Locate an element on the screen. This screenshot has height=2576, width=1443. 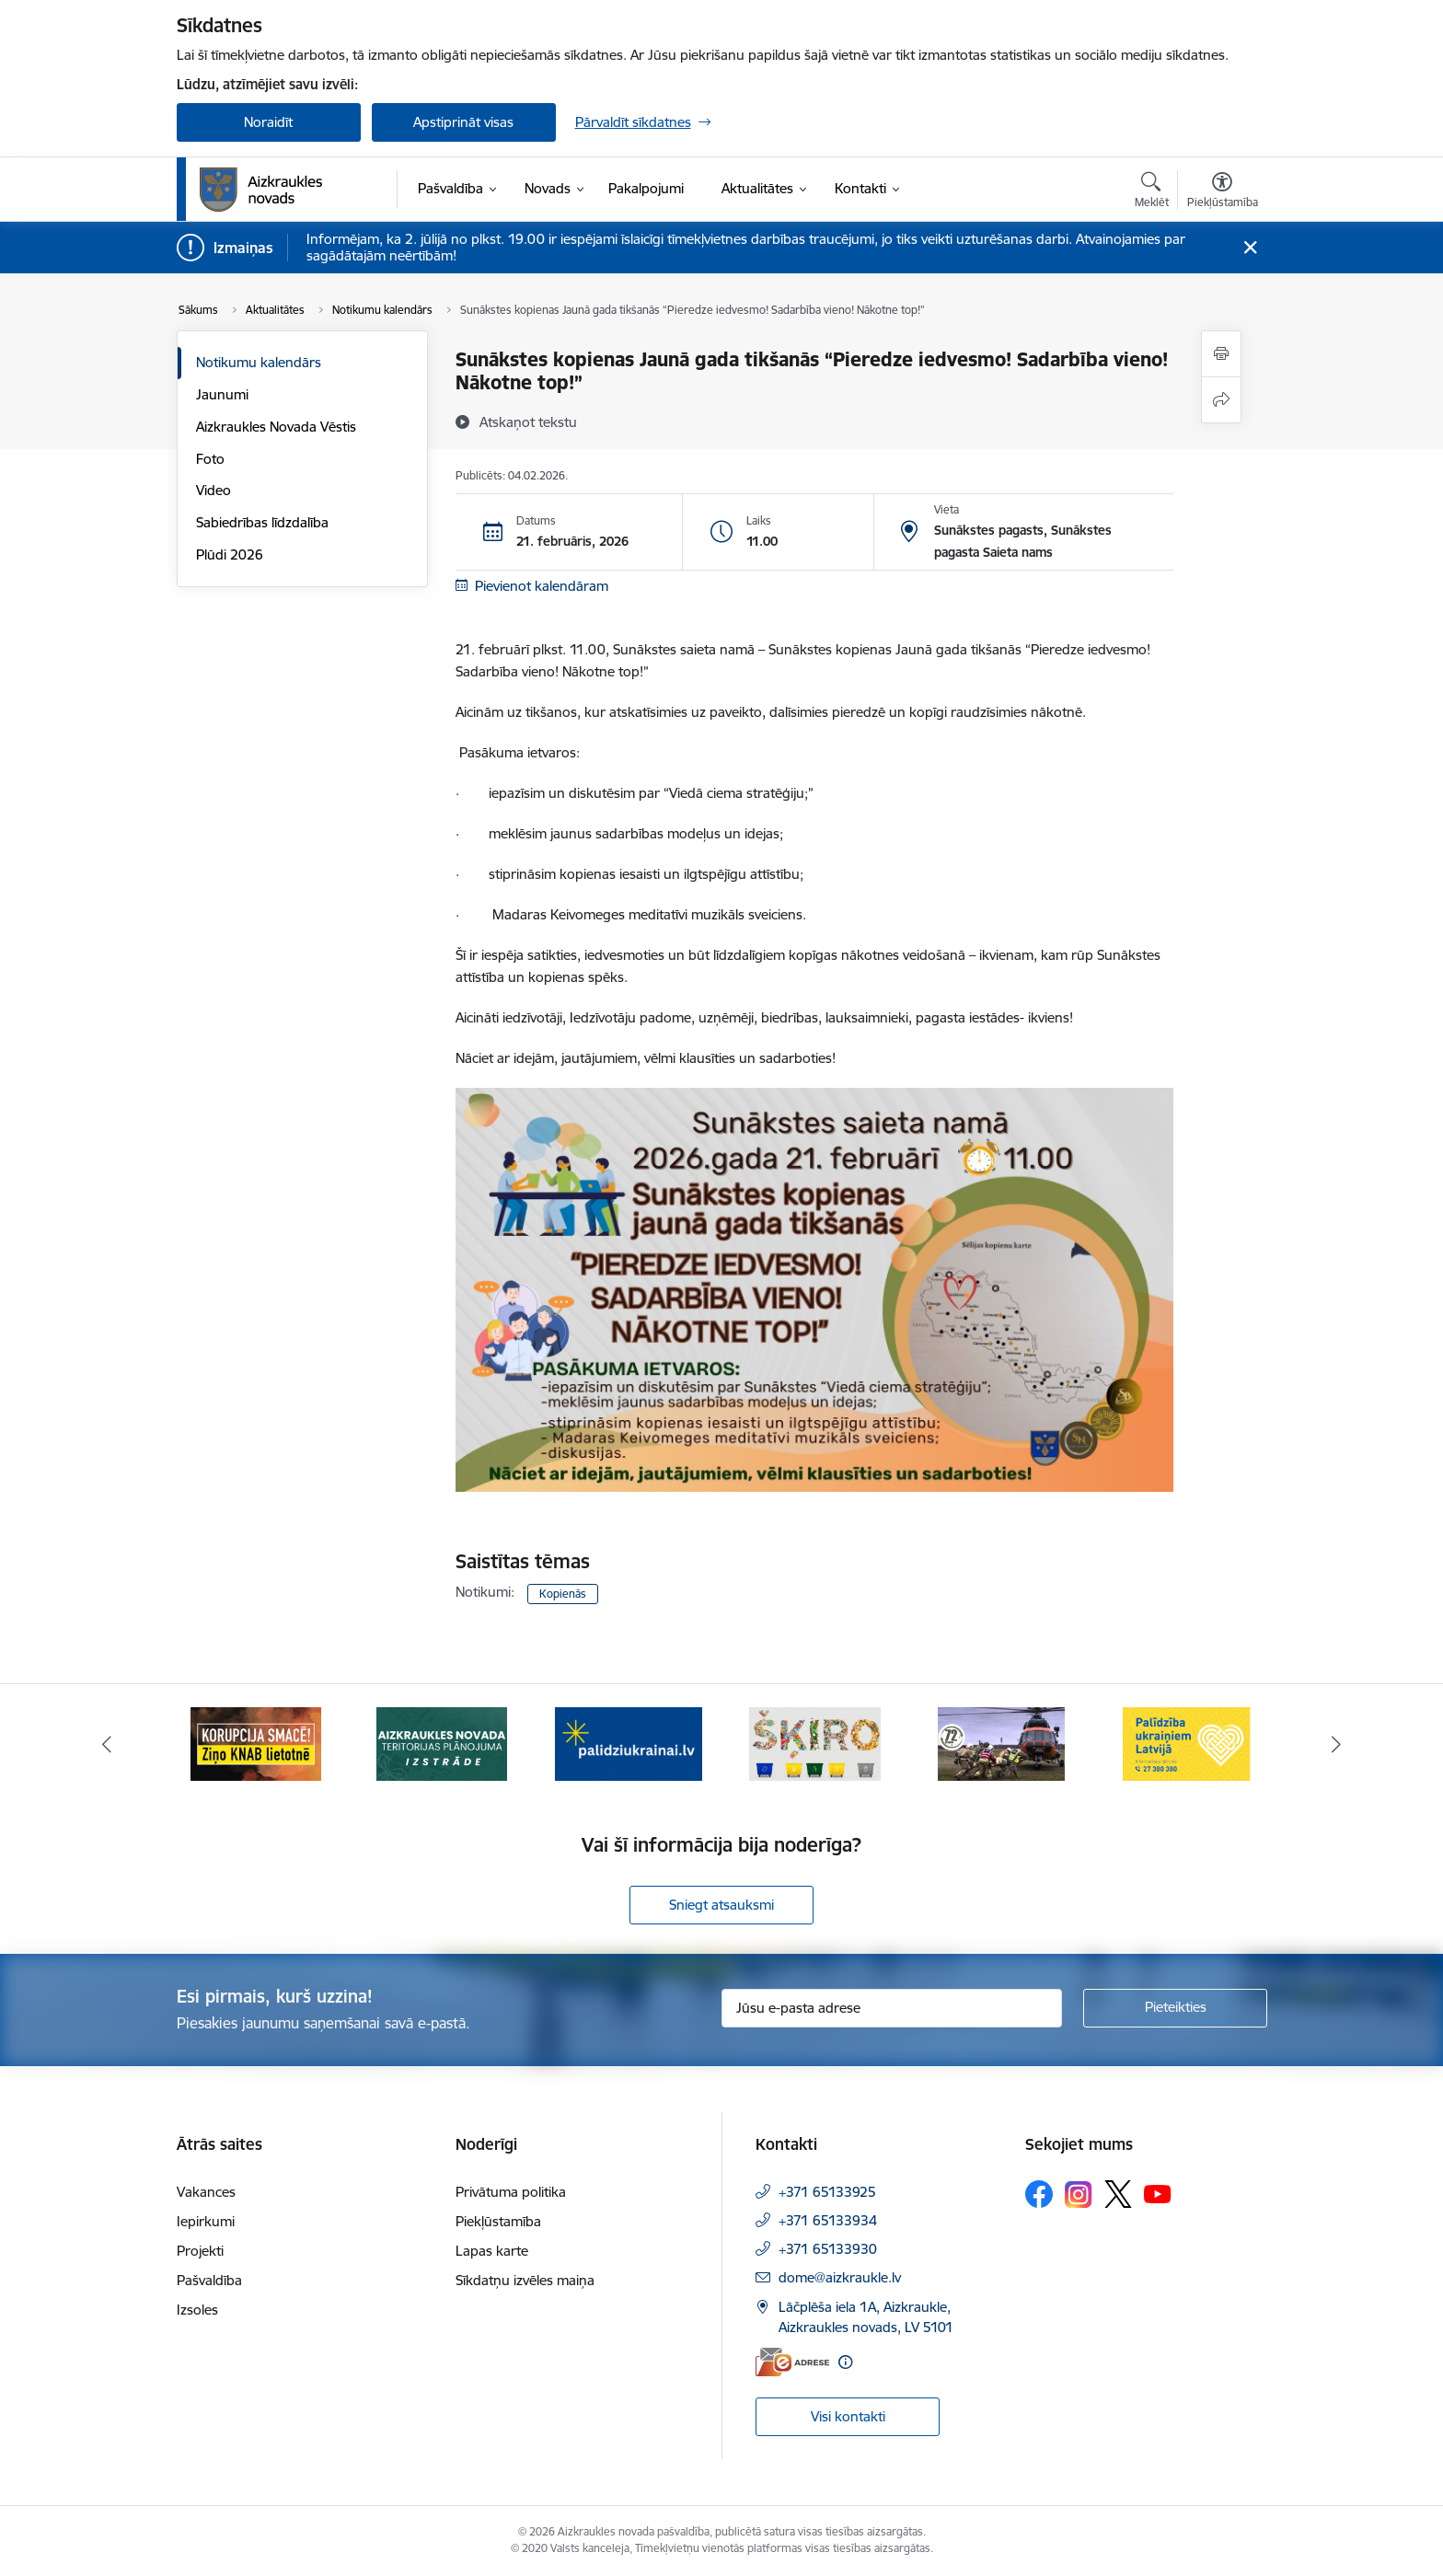
Video is located at coordinates (213, 490).